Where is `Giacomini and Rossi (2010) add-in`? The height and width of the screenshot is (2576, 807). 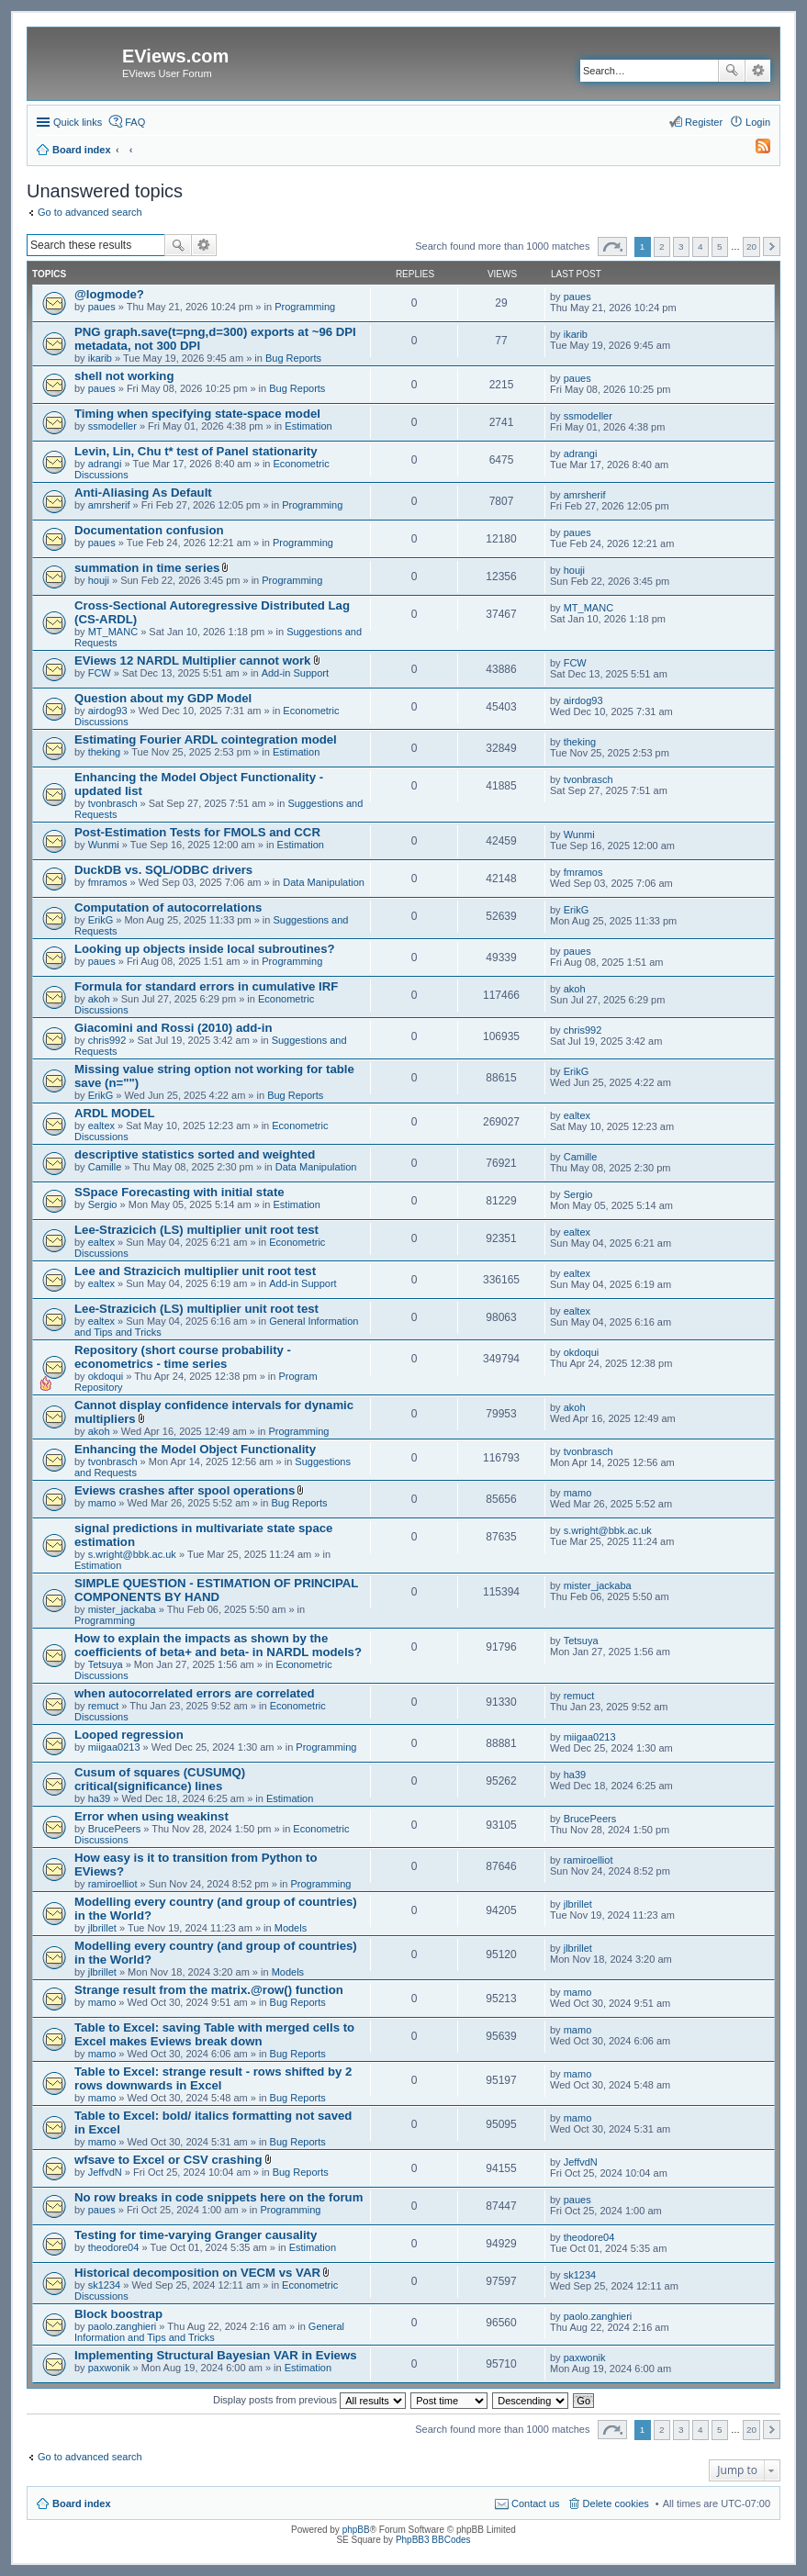
Giacomini and Rossi (2010) add-in is located at coordinates (173, 1028).